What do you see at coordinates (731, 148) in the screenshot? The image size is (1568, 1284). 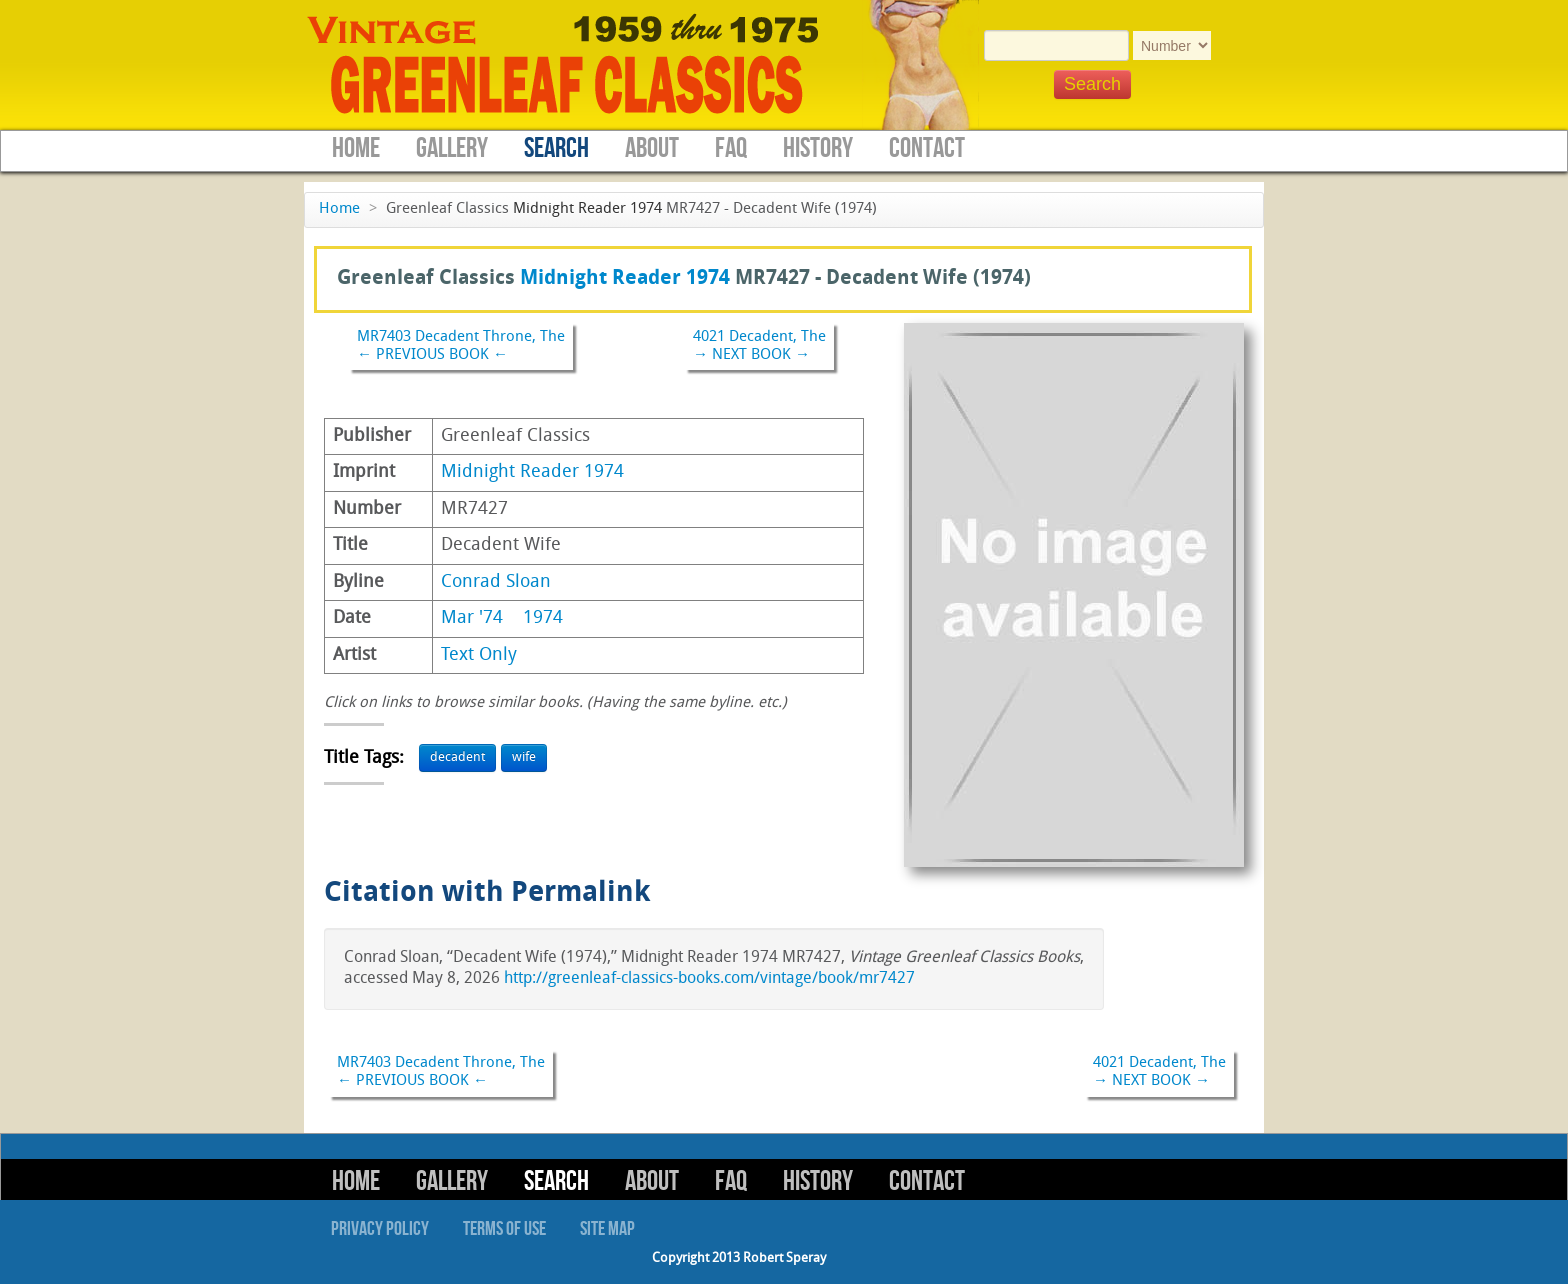 I see `FAQ` at bounding box center [731, 148].